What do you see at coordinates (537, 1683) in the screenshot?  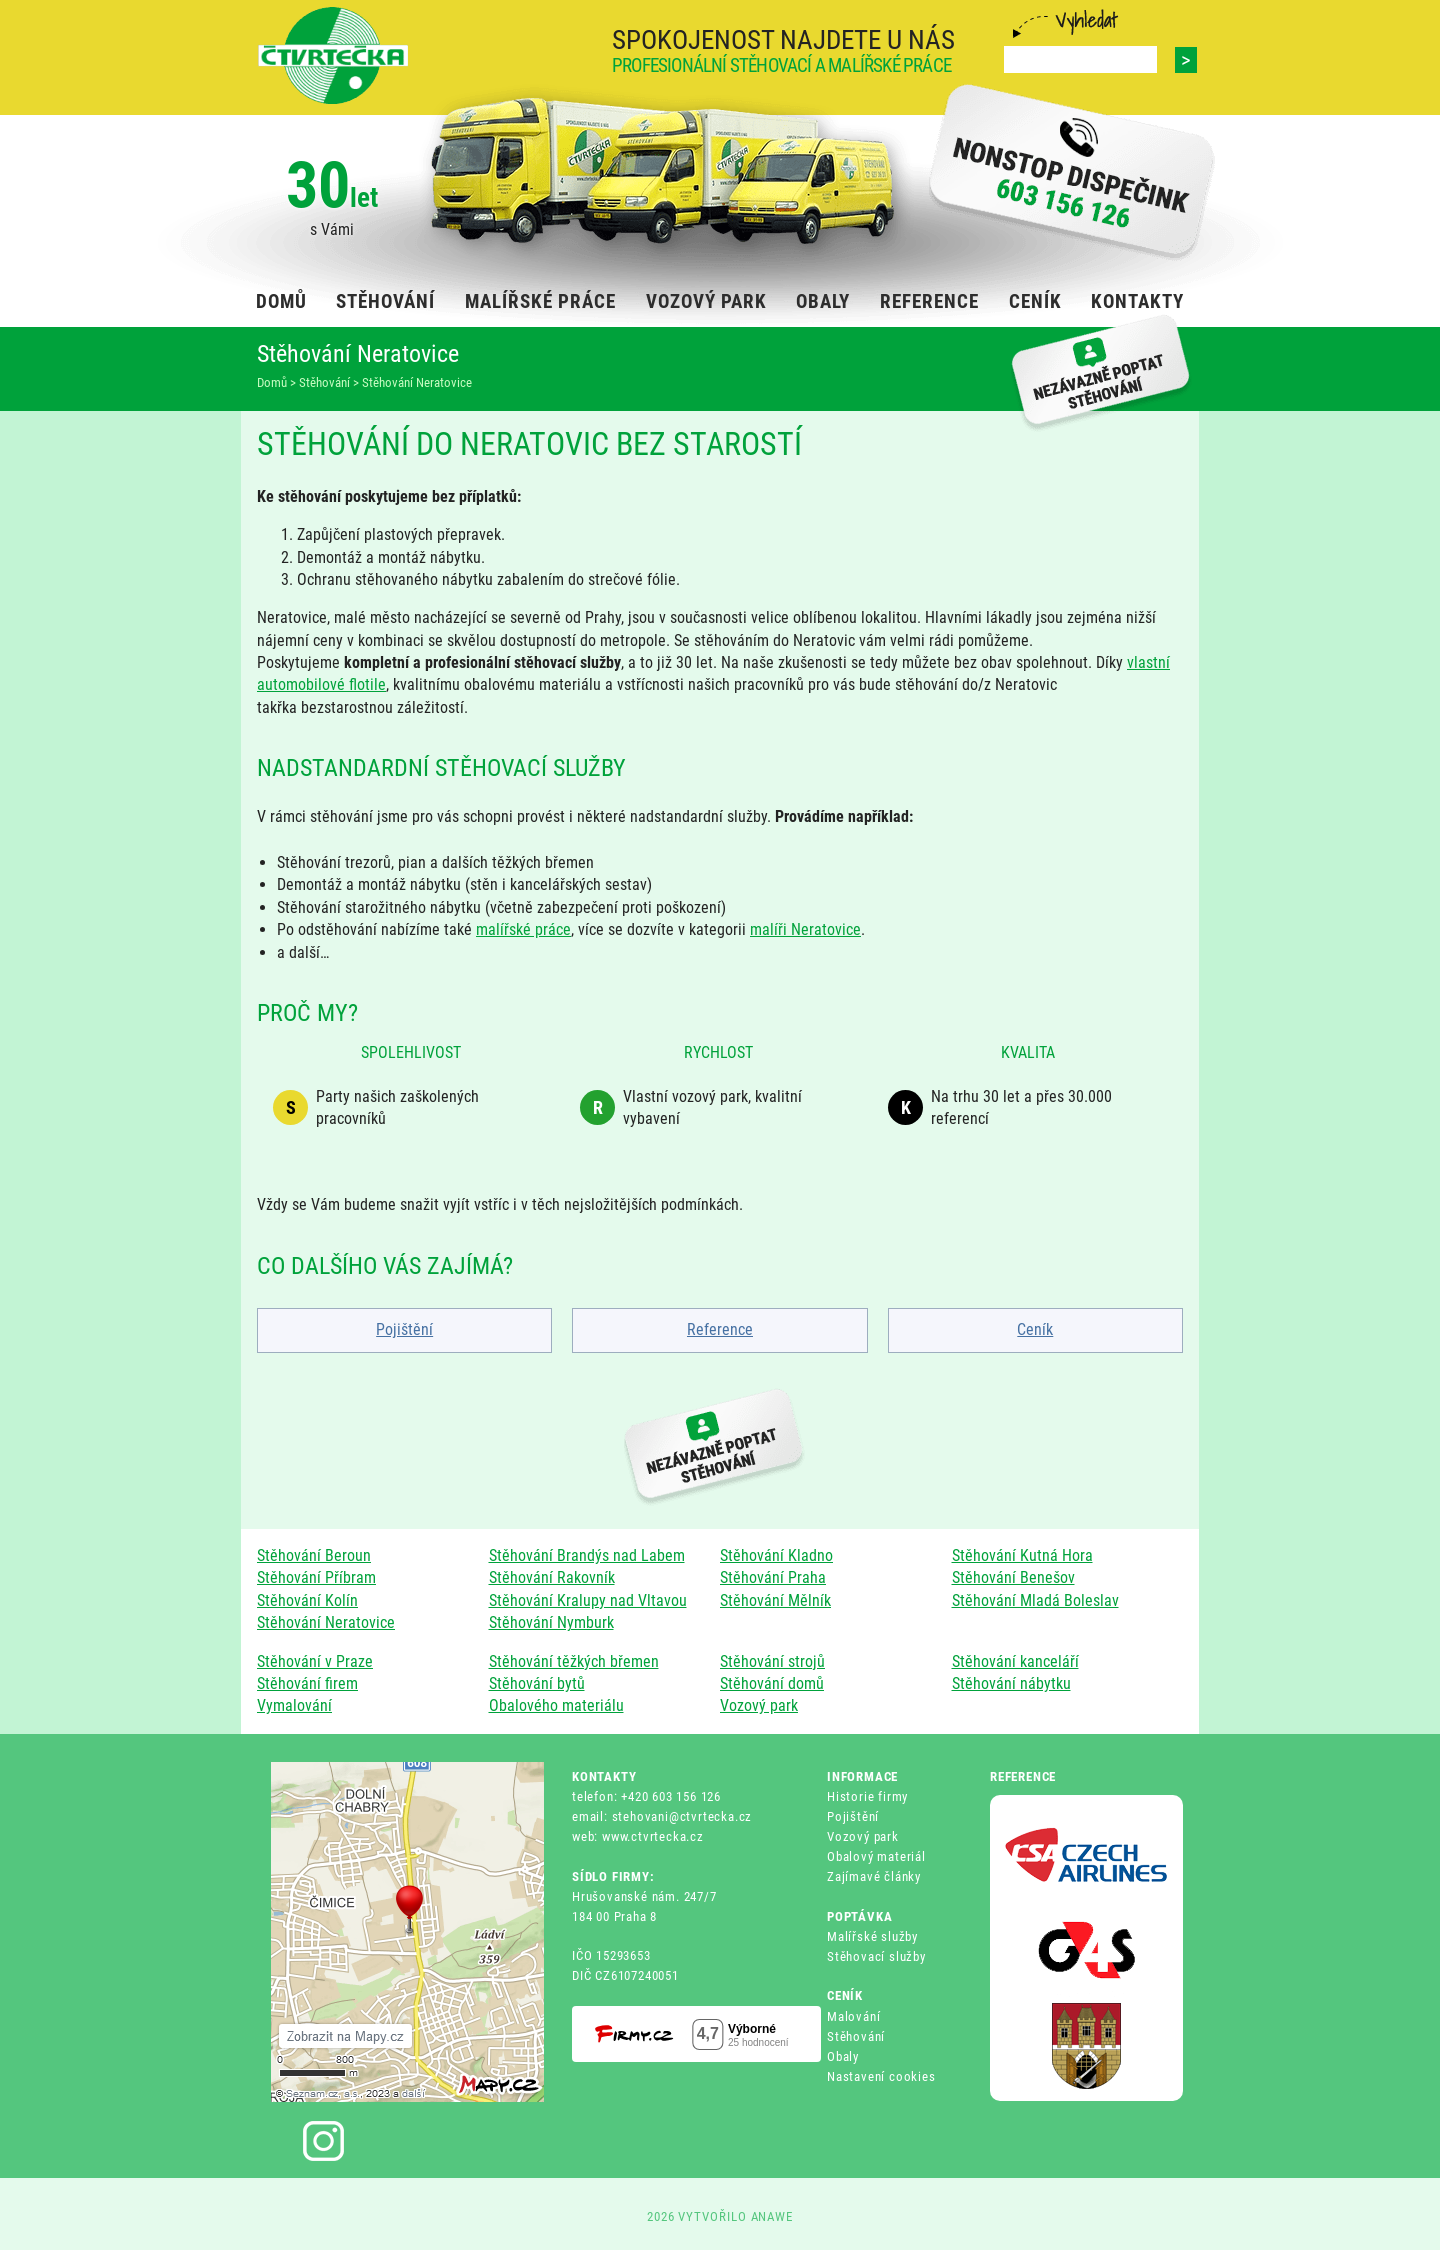 I see `Stěhování bytů` at bounding box center [537, 1683].